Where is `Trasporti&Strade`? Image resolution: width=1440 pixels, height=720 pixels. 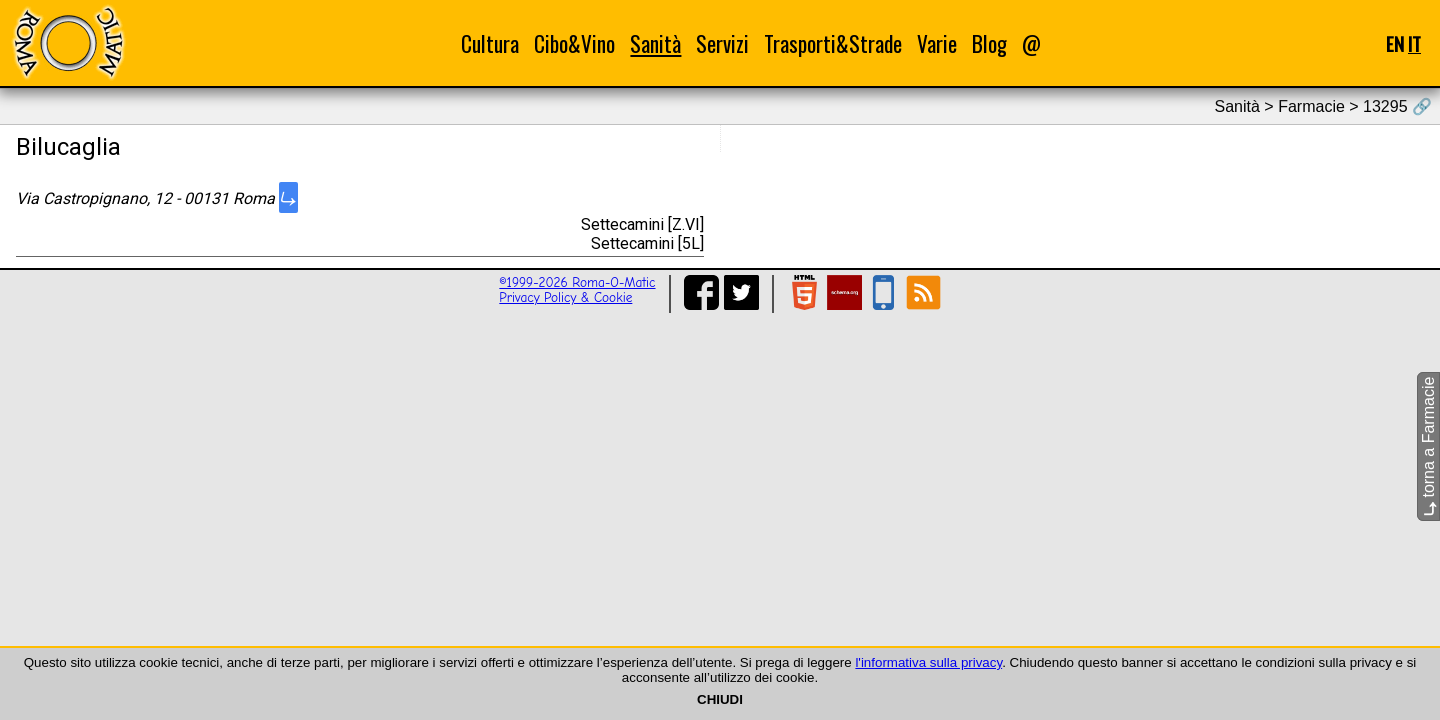 Trasporti&Strade is located at coordinates (833, 43).